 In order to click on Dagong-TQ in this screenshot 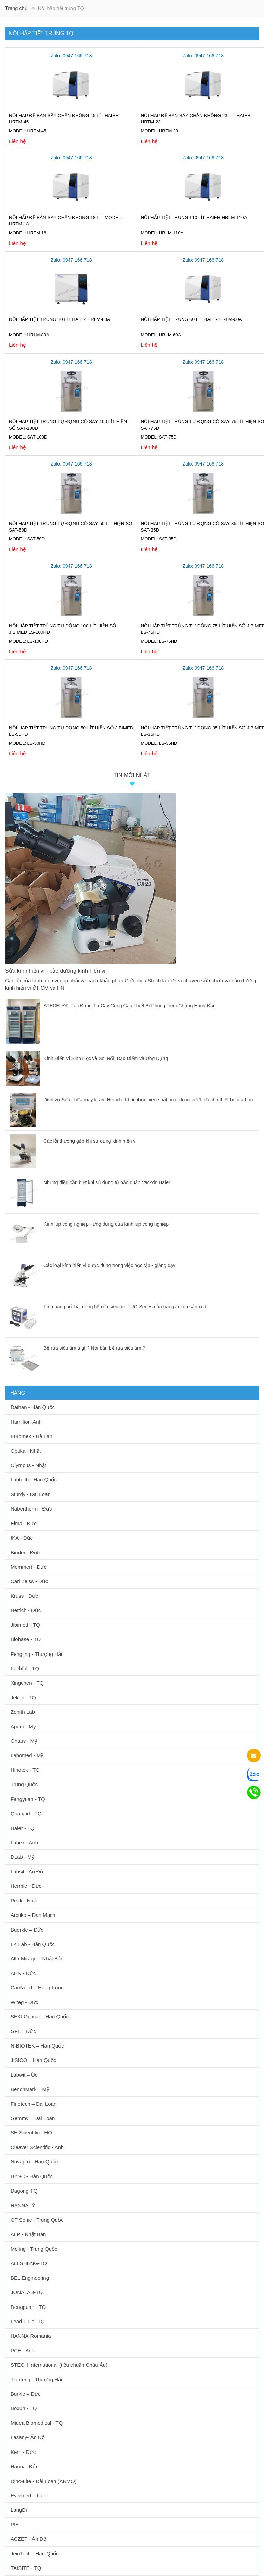, I will do `click(24, 2191)`.